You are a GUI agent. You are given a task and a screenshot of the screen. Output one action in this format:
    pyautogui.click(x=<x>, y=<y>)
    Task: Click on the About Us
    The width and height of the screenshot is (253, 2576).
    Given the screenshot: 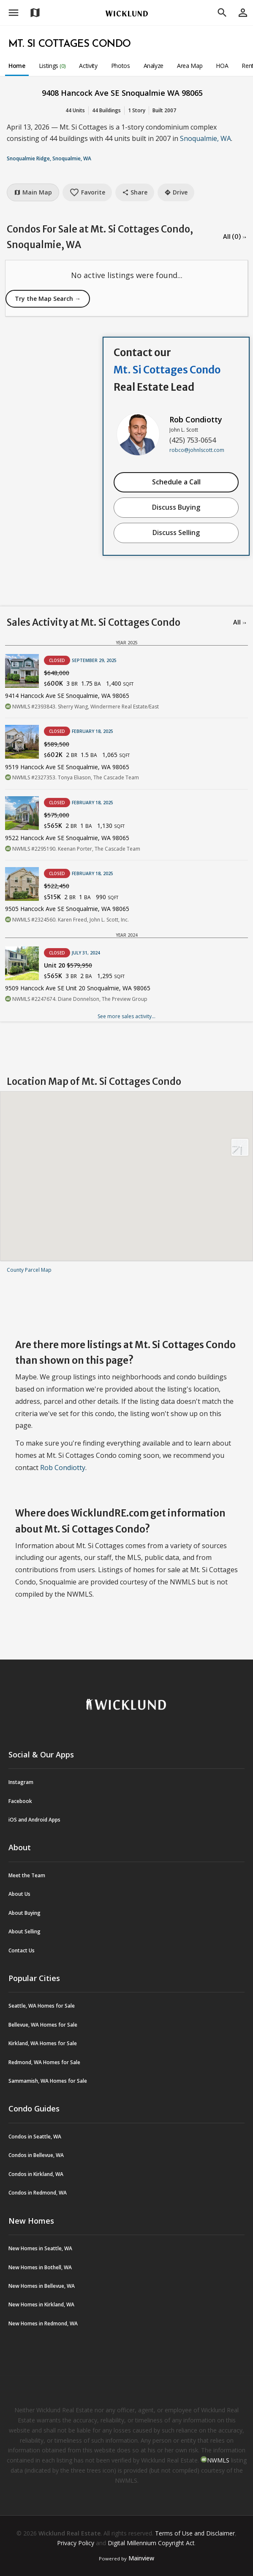 What is the action you would take?
    pyautogui.click(x=19, y=1894)
    